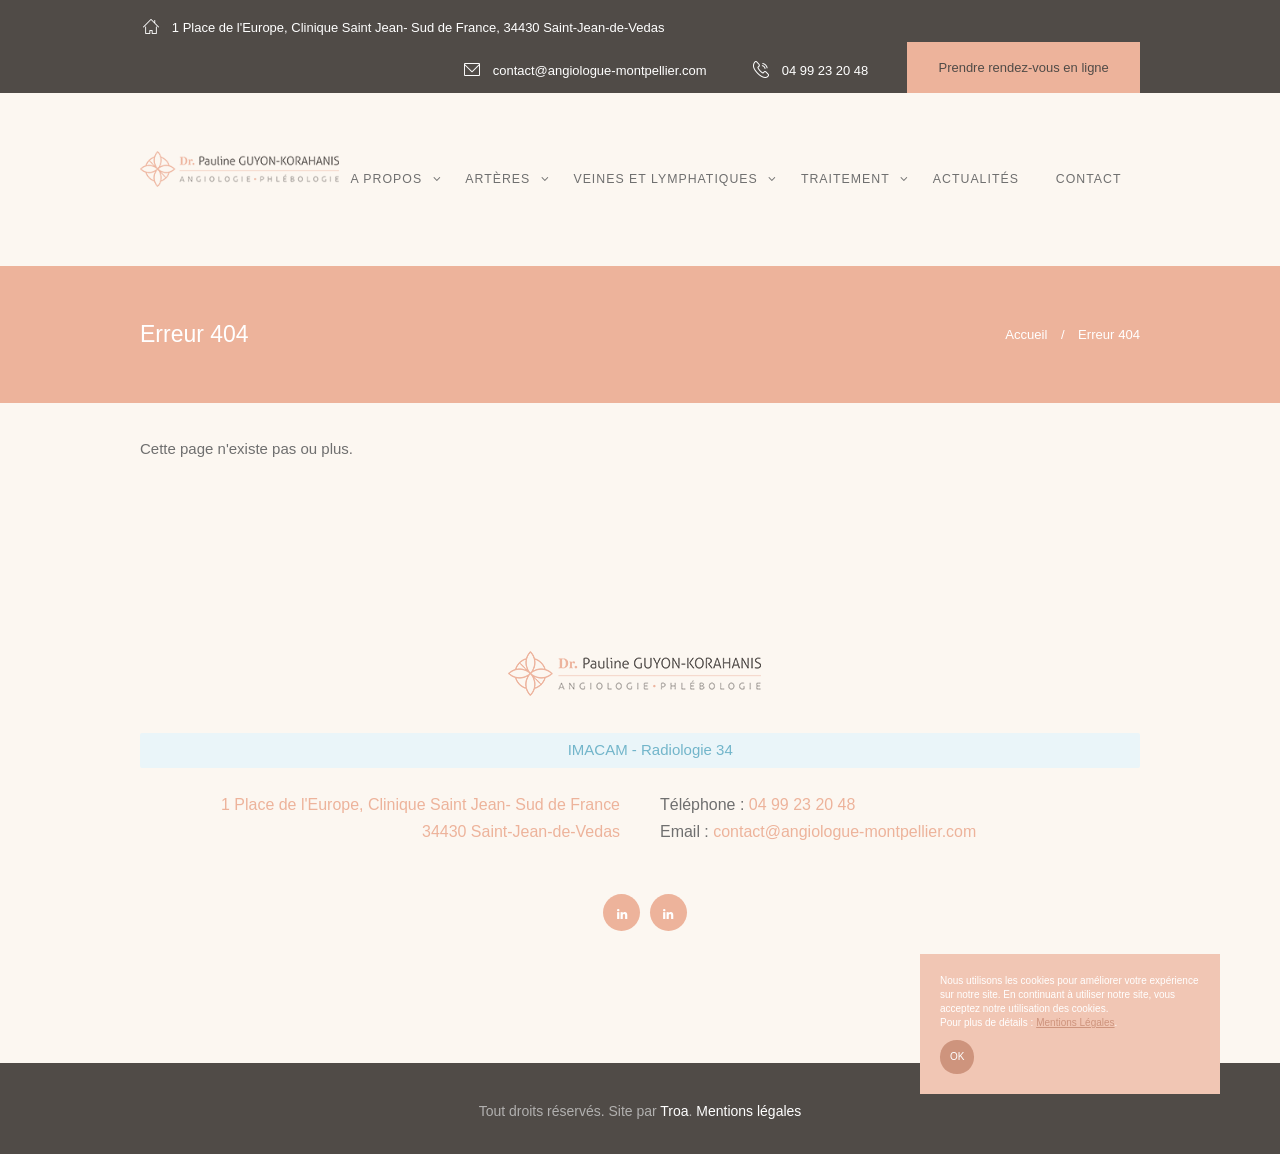 This screenshot has height=1154, width=1280. What do you see at coordinates (650, 749) in the screenshot?
I see `IMACAM - Radiologie 34` at bounding box center [650, 749].